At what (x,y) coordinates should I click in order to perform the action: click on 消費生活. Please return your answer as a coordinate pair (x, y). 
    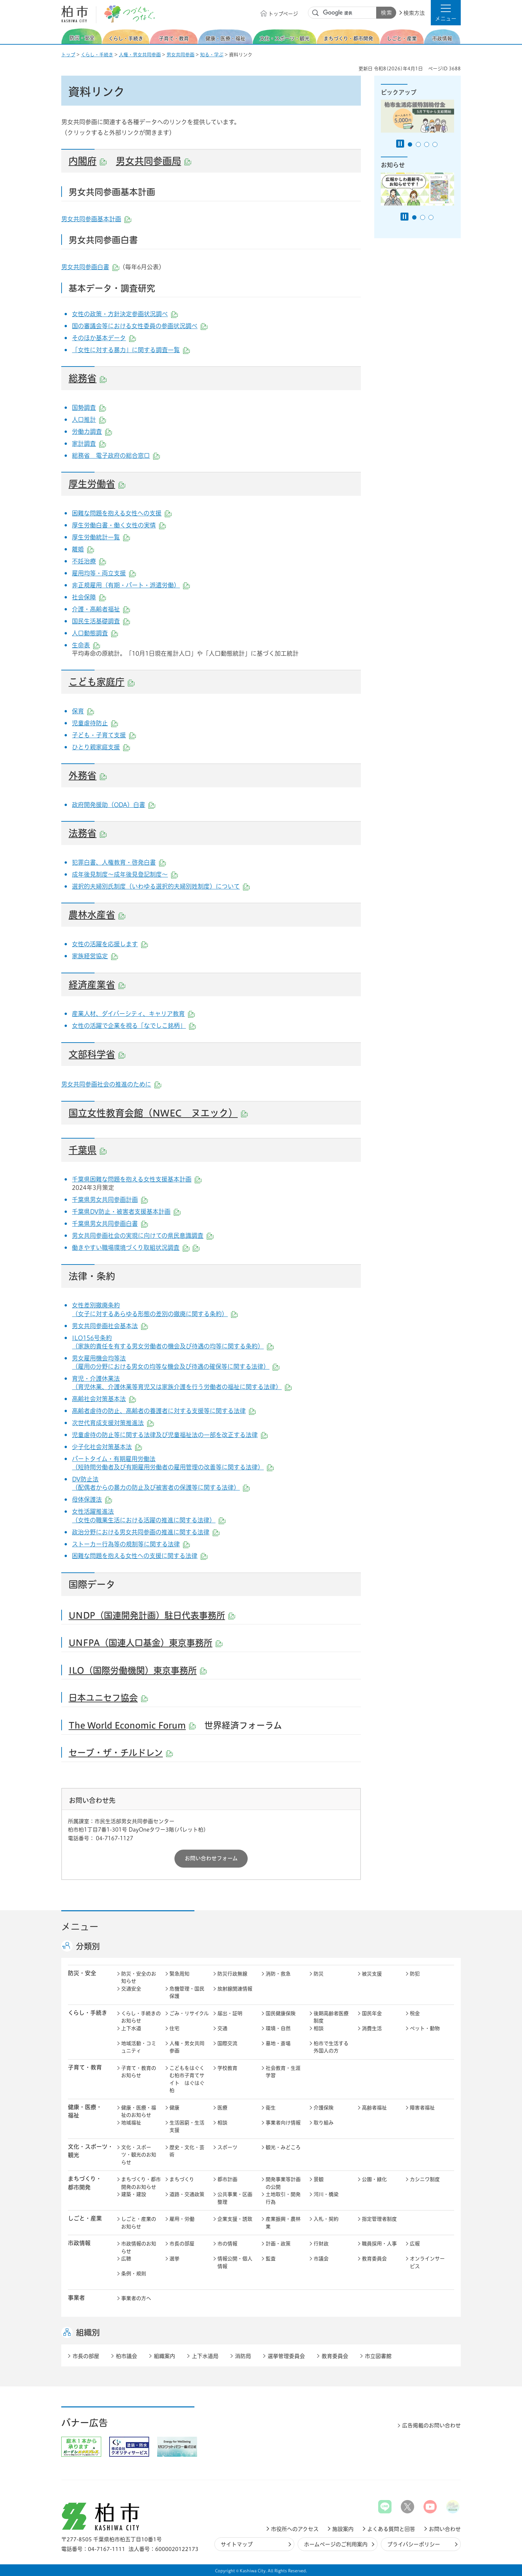
    Looking at the image, I should click on (372, 2028).